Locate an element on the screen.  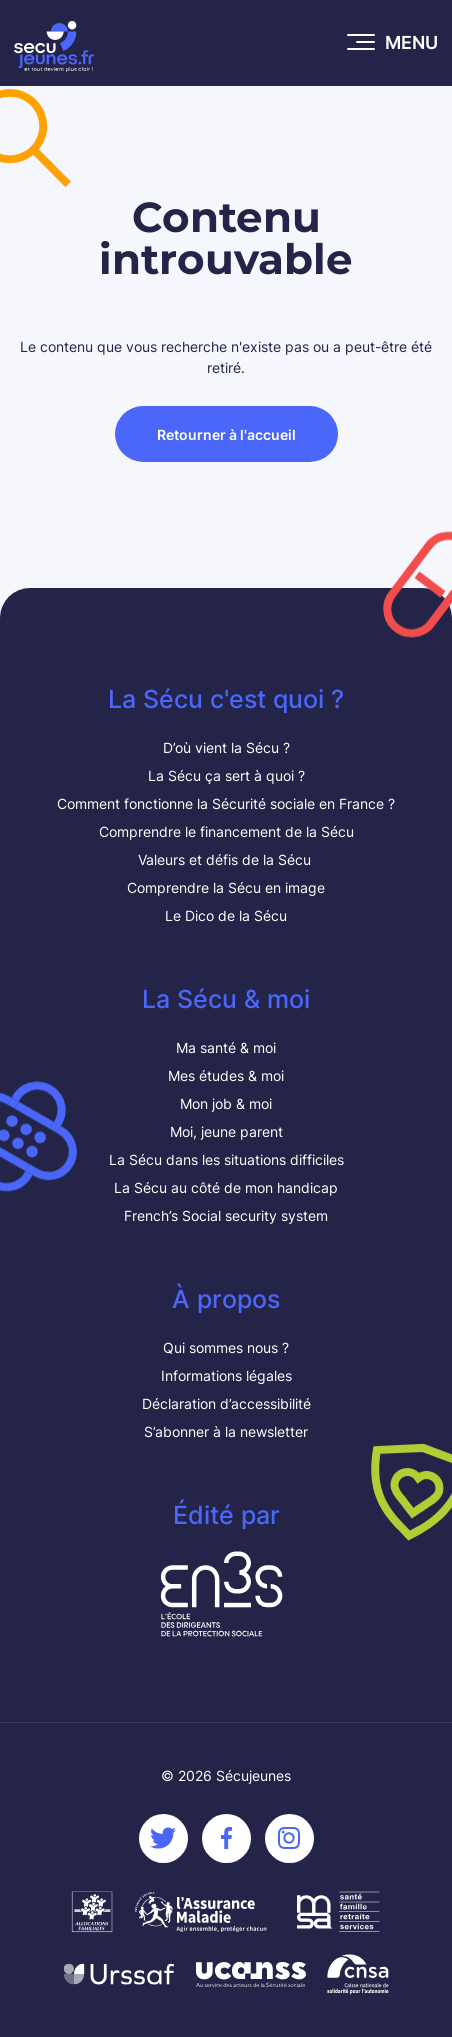
Ma santé & moi is located at coordinates (226, 1047).